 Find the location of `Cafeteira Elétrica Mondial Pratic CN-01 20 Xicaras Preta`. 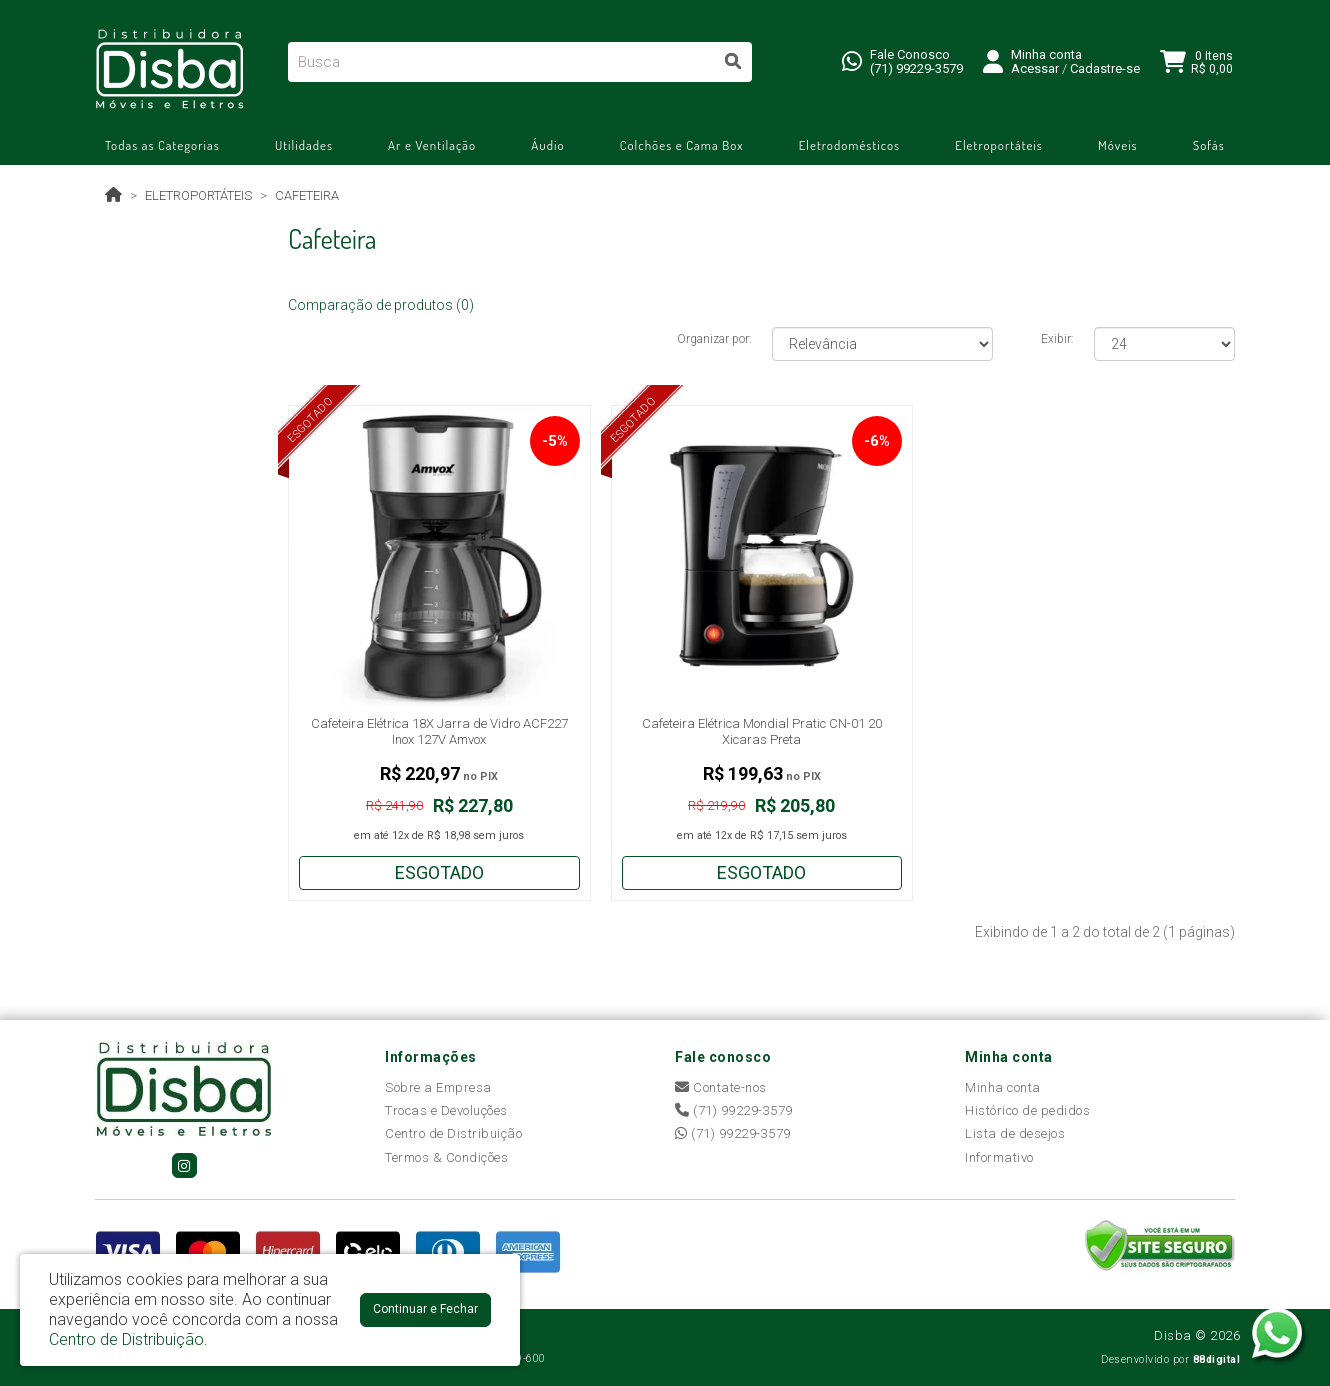

Cafeteira Elétrica Mondial Pratic CN-01 20 Xicaras Preta is located at coordinates (762, 731).